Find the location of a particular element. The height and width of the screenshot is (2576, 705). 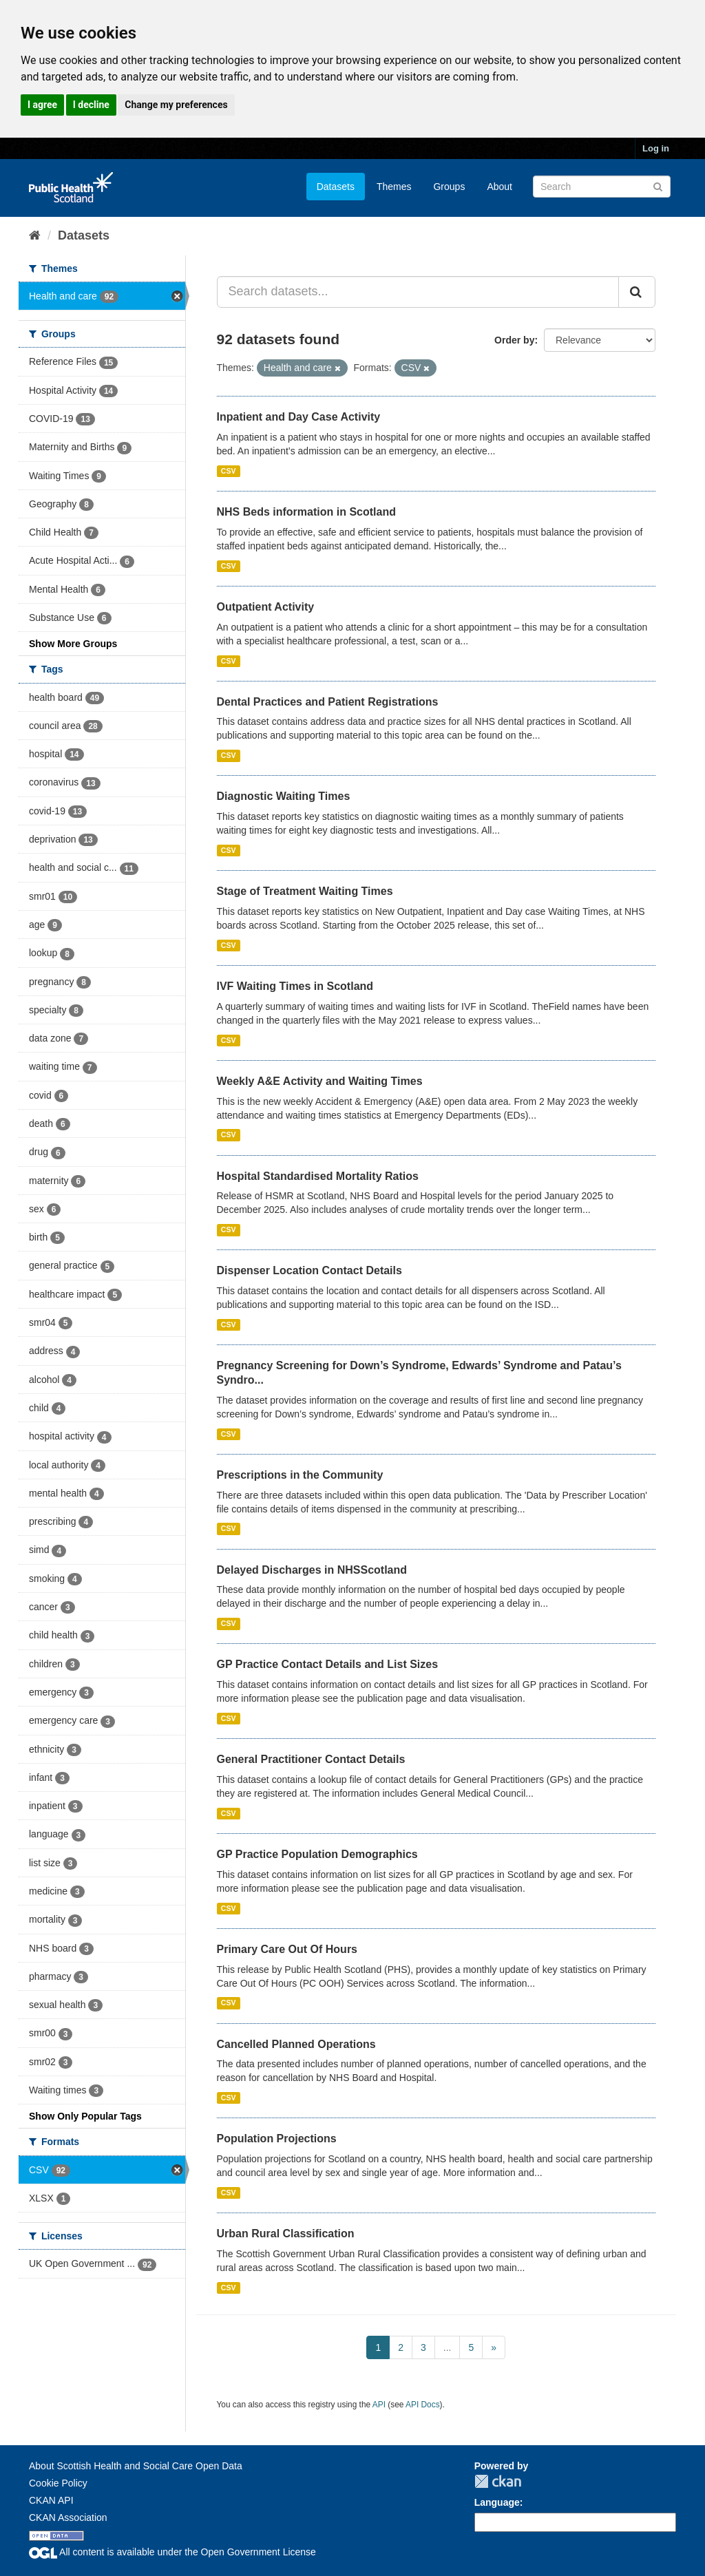

Dental Practices and Patient Registrations is located at coordinates (328, 702).